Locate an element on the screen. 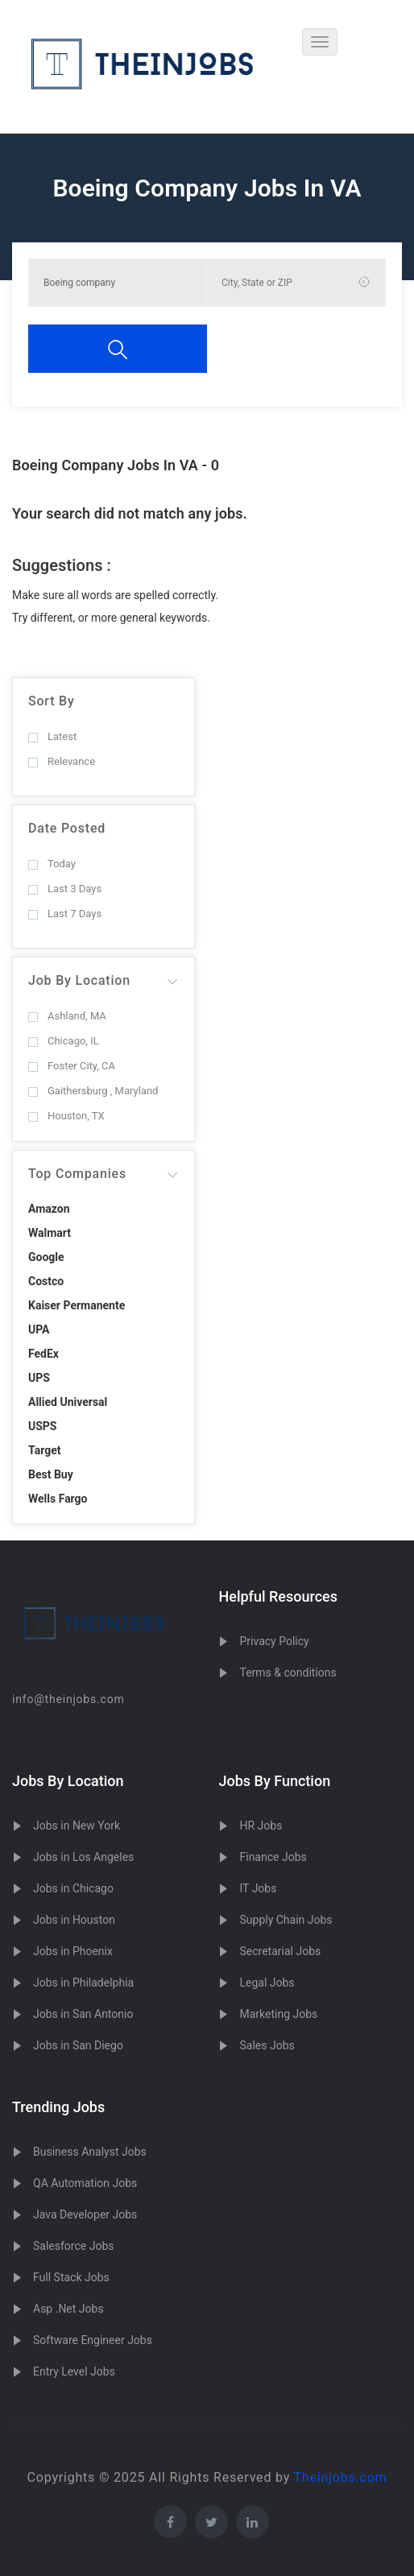 This screenshot has height=2576, width=414. Jobs in Phoenix is located at coordinates (73, 1951).